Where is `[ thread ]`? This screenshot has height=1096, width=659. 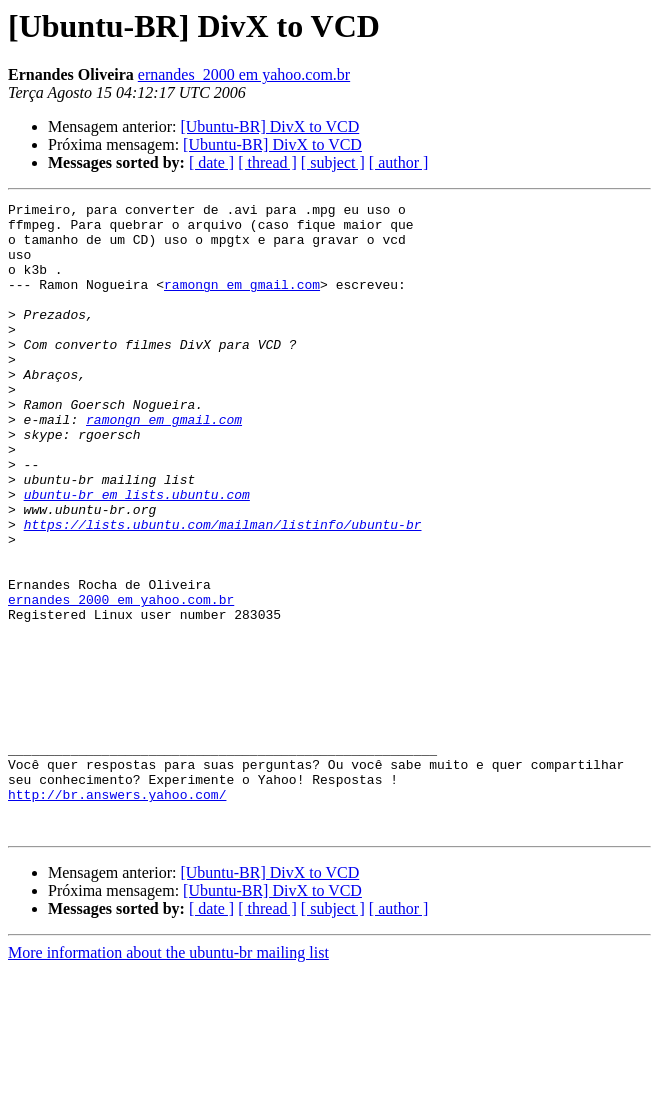
[ thread ] is located at coordinates (267, 162).